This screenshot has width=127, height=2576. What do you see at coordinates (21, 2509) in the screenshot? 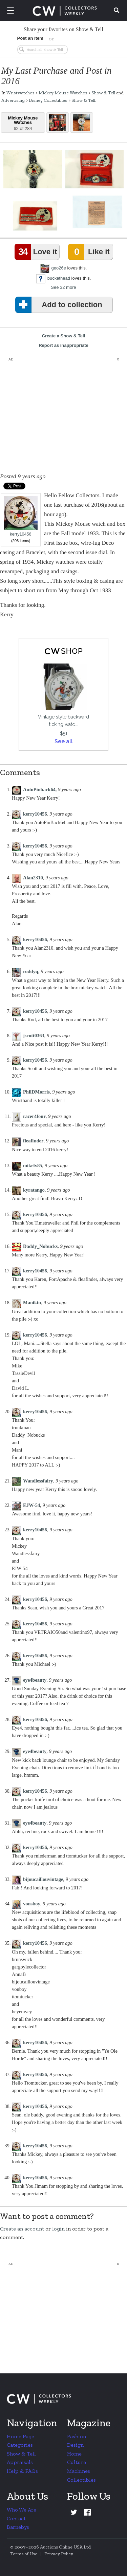
I see `Who We Are` at bounding box center [21, 2509].